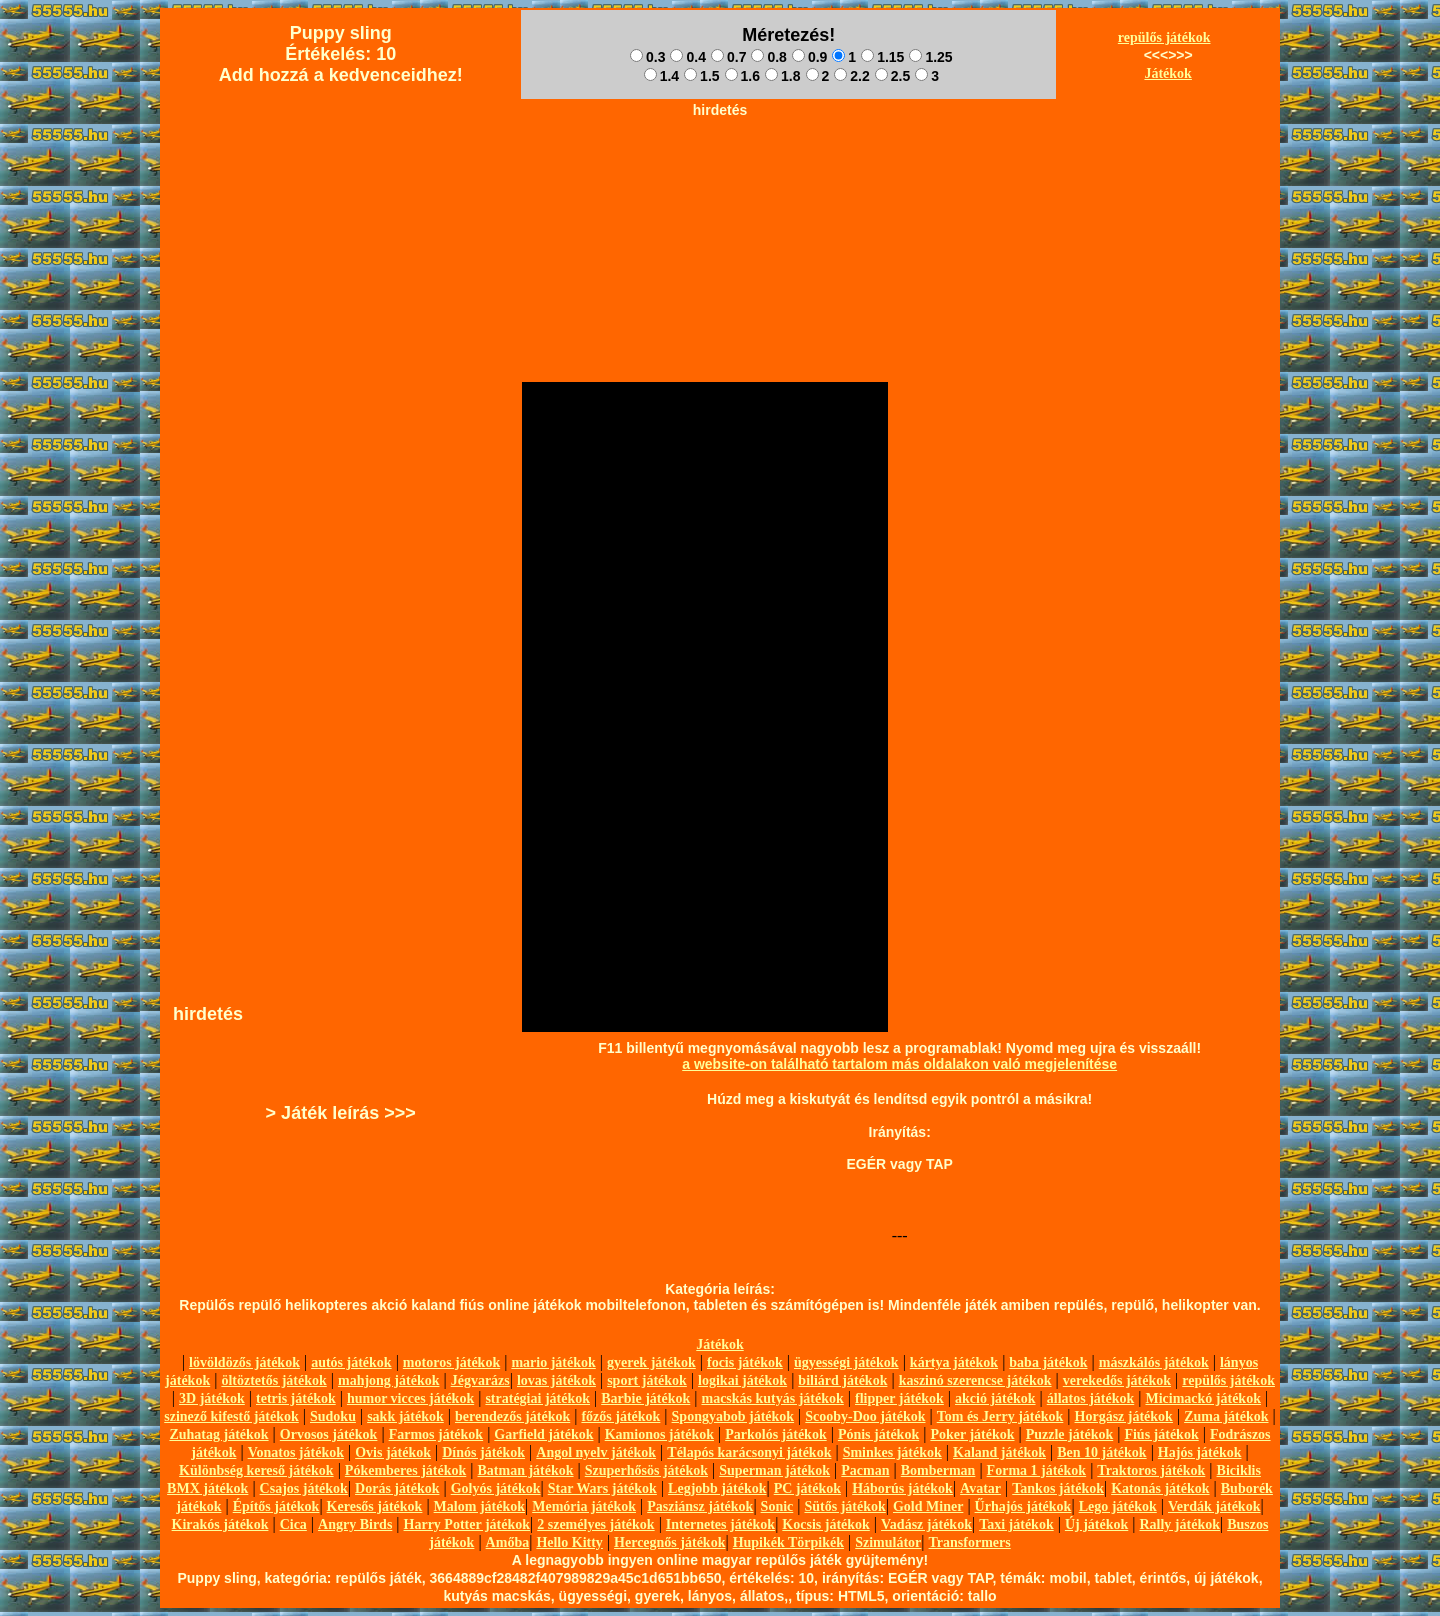  Describe the element at coordinates (467, 1524) in the screenshot. I see `Harry Potter játékok` at that location.